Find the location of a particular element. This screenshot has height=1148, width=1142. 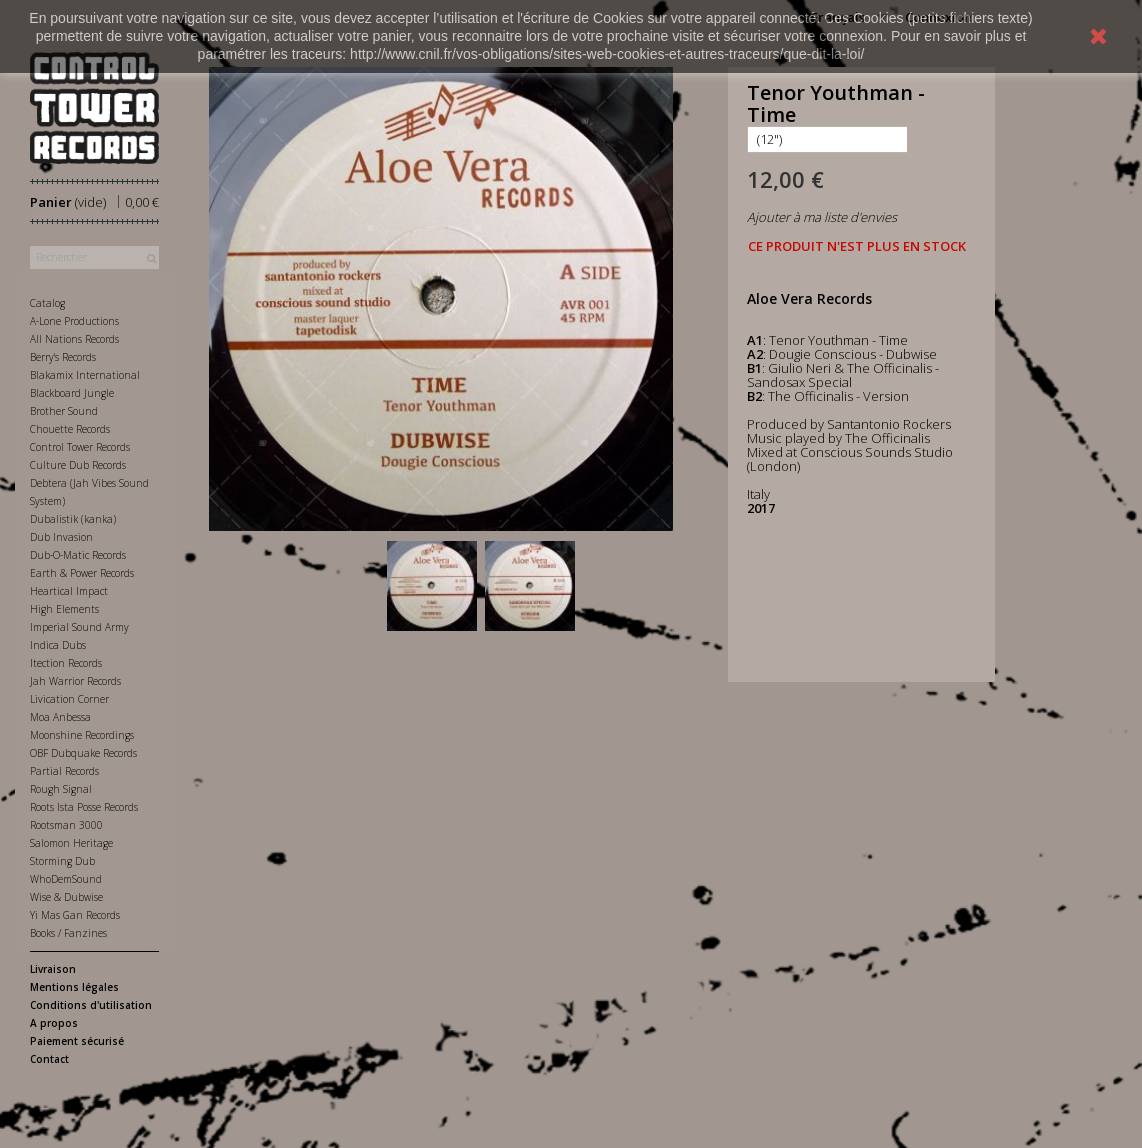

Jah Warrior Records is located at coordinates (75, 681).